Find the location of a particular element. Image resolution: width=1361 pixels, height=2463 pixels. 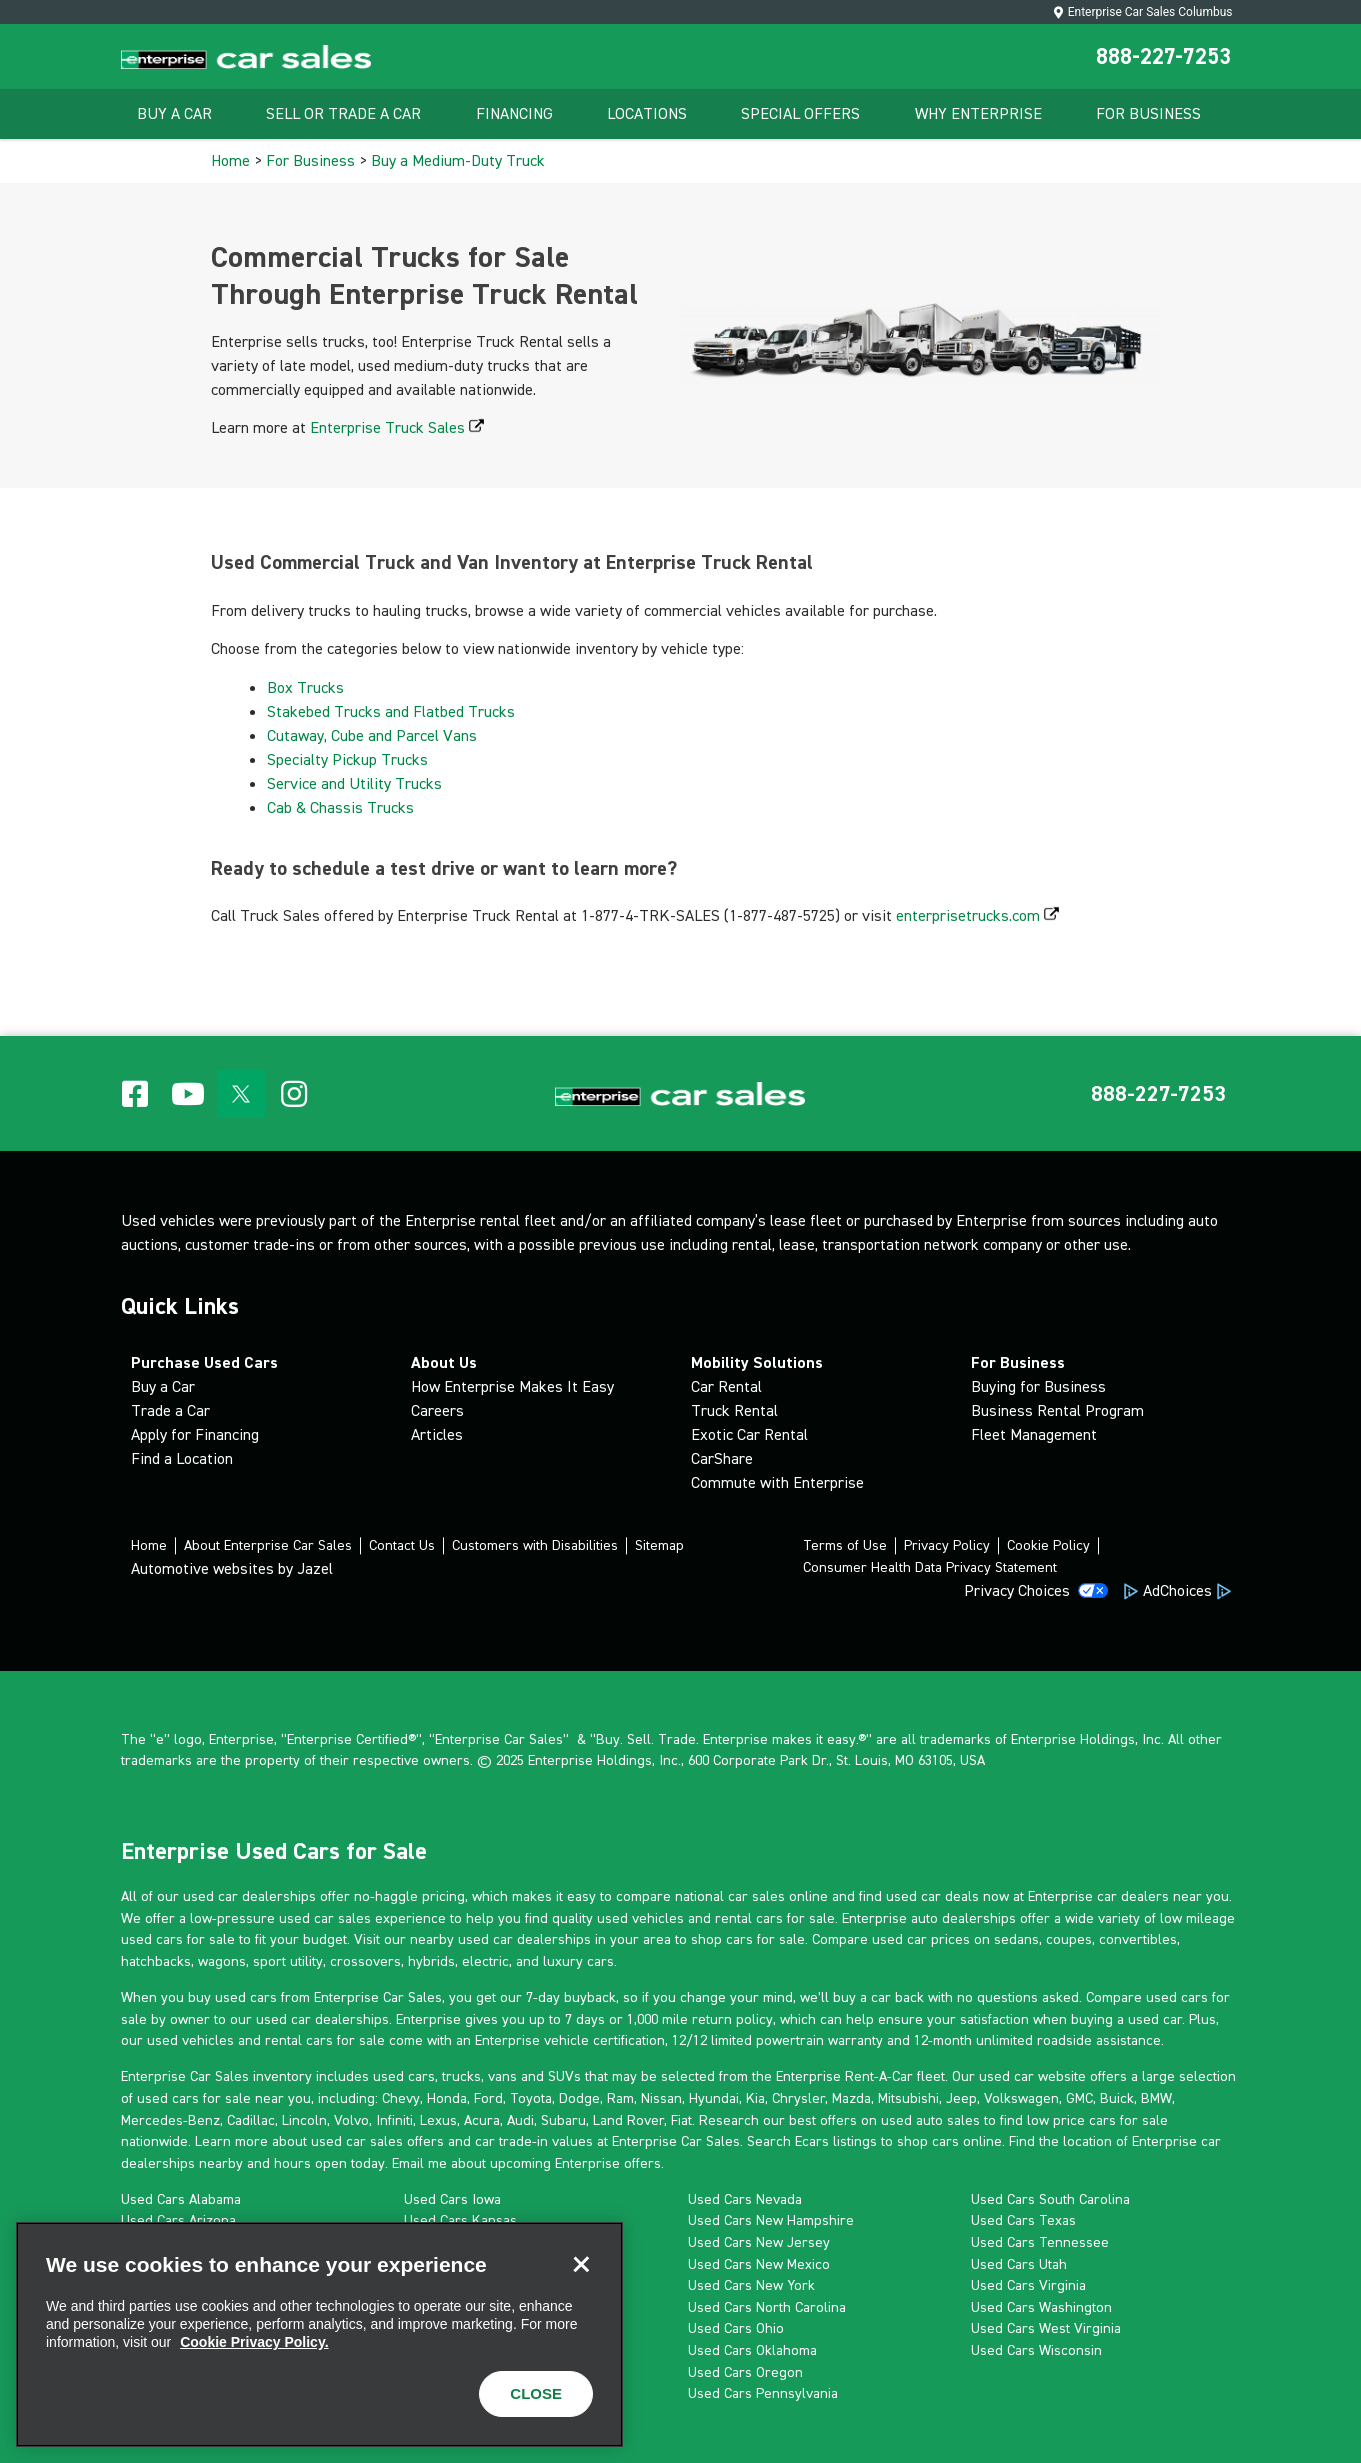

Buy a Medium-Duty Truck is located at coordinates (458, 160).